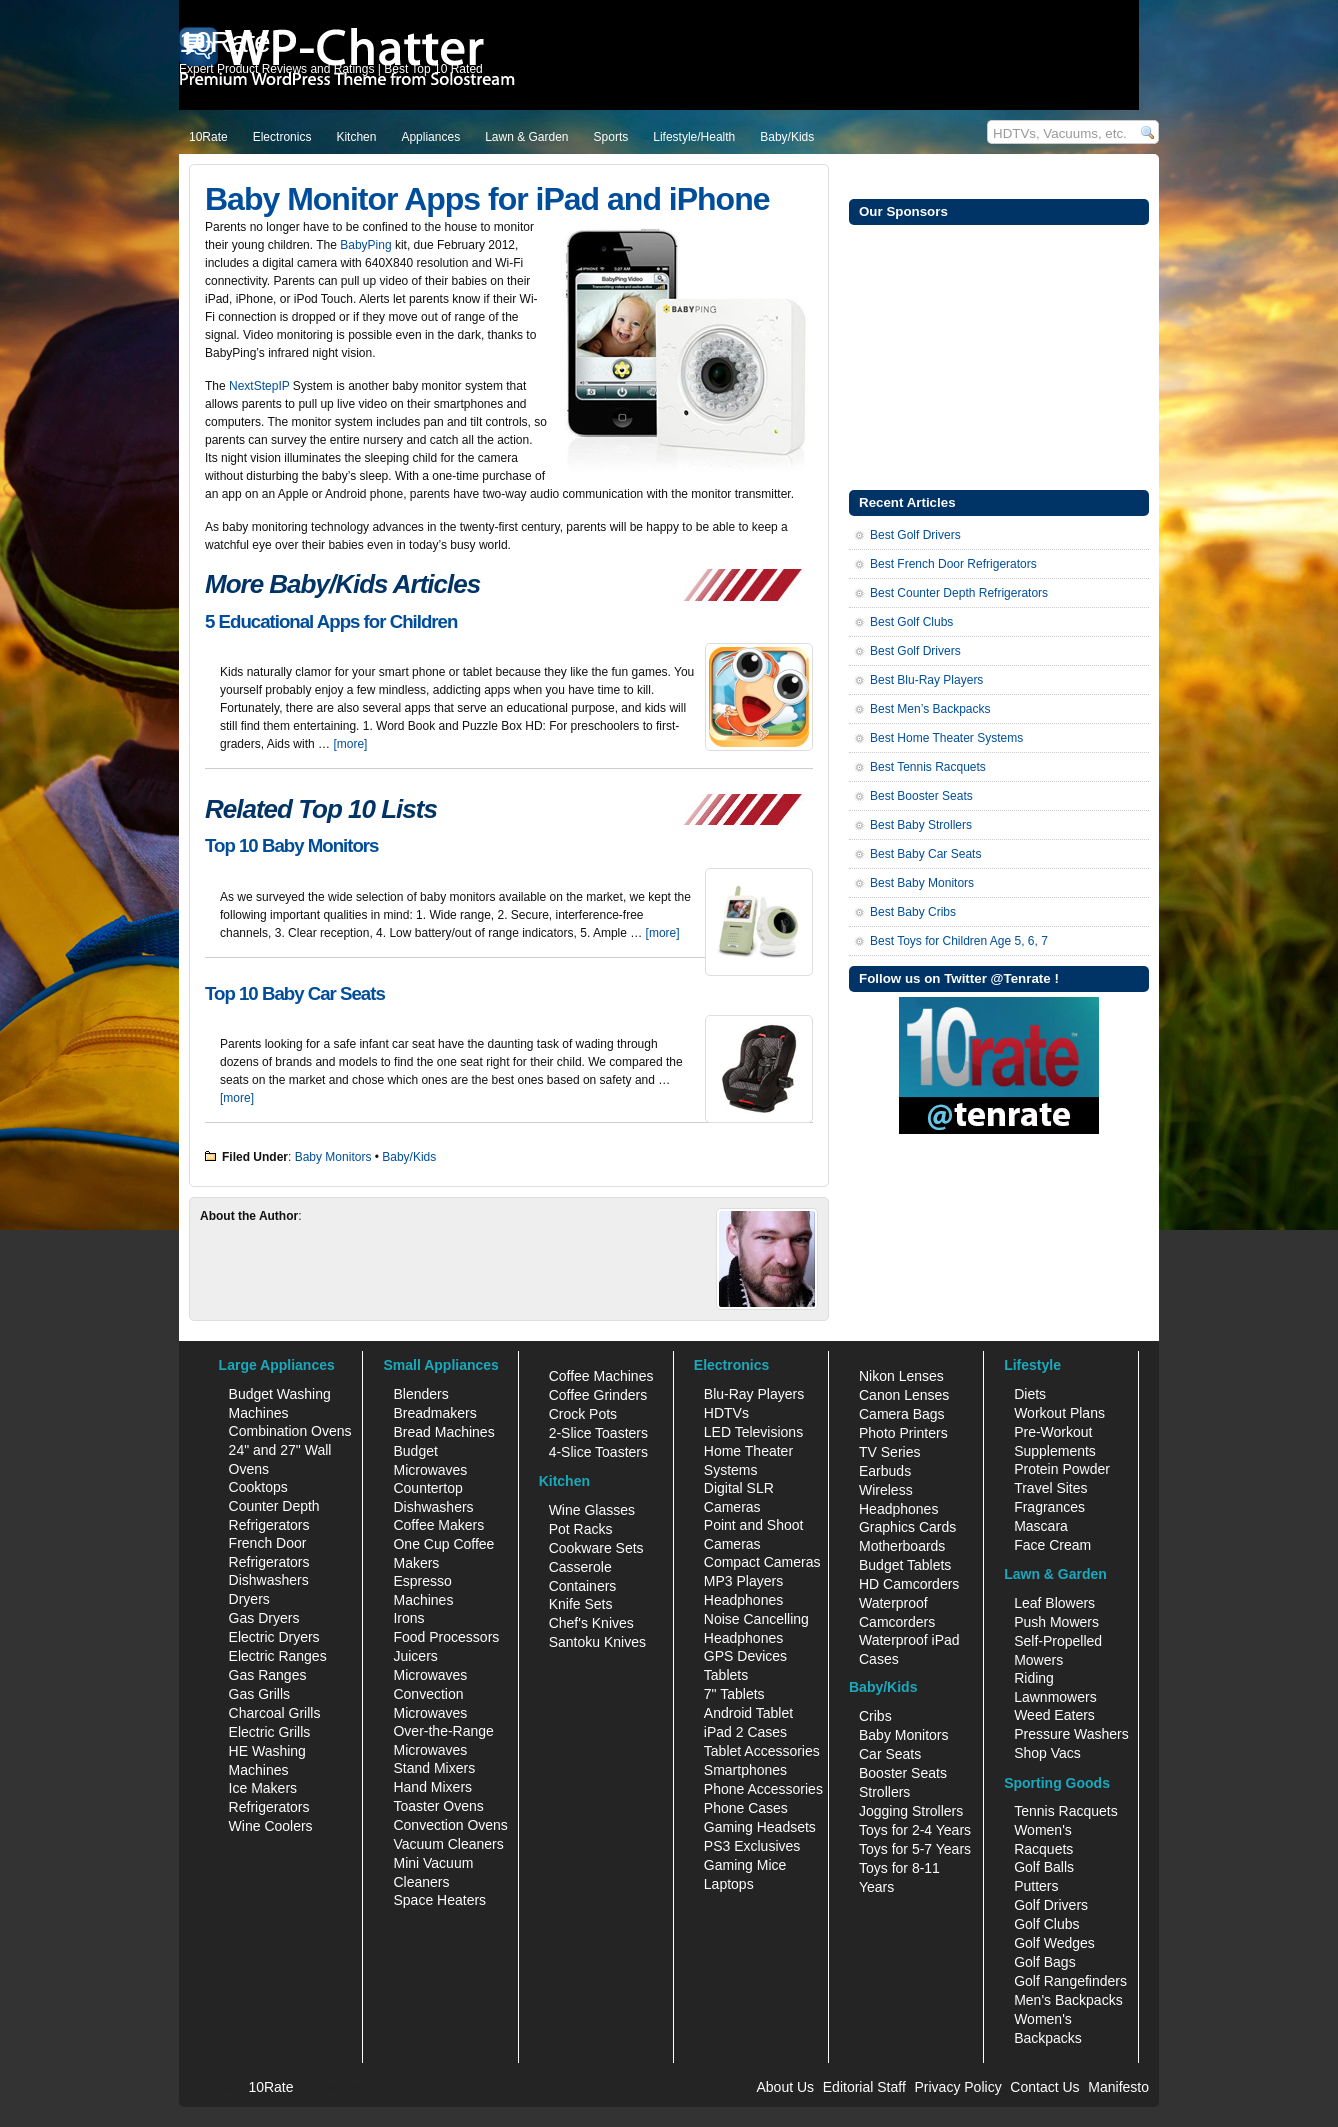 The image size is (1338, 2127). Describe the element at coordinates (726, 1675) in the screenshot. I see `Tablets` at that location.